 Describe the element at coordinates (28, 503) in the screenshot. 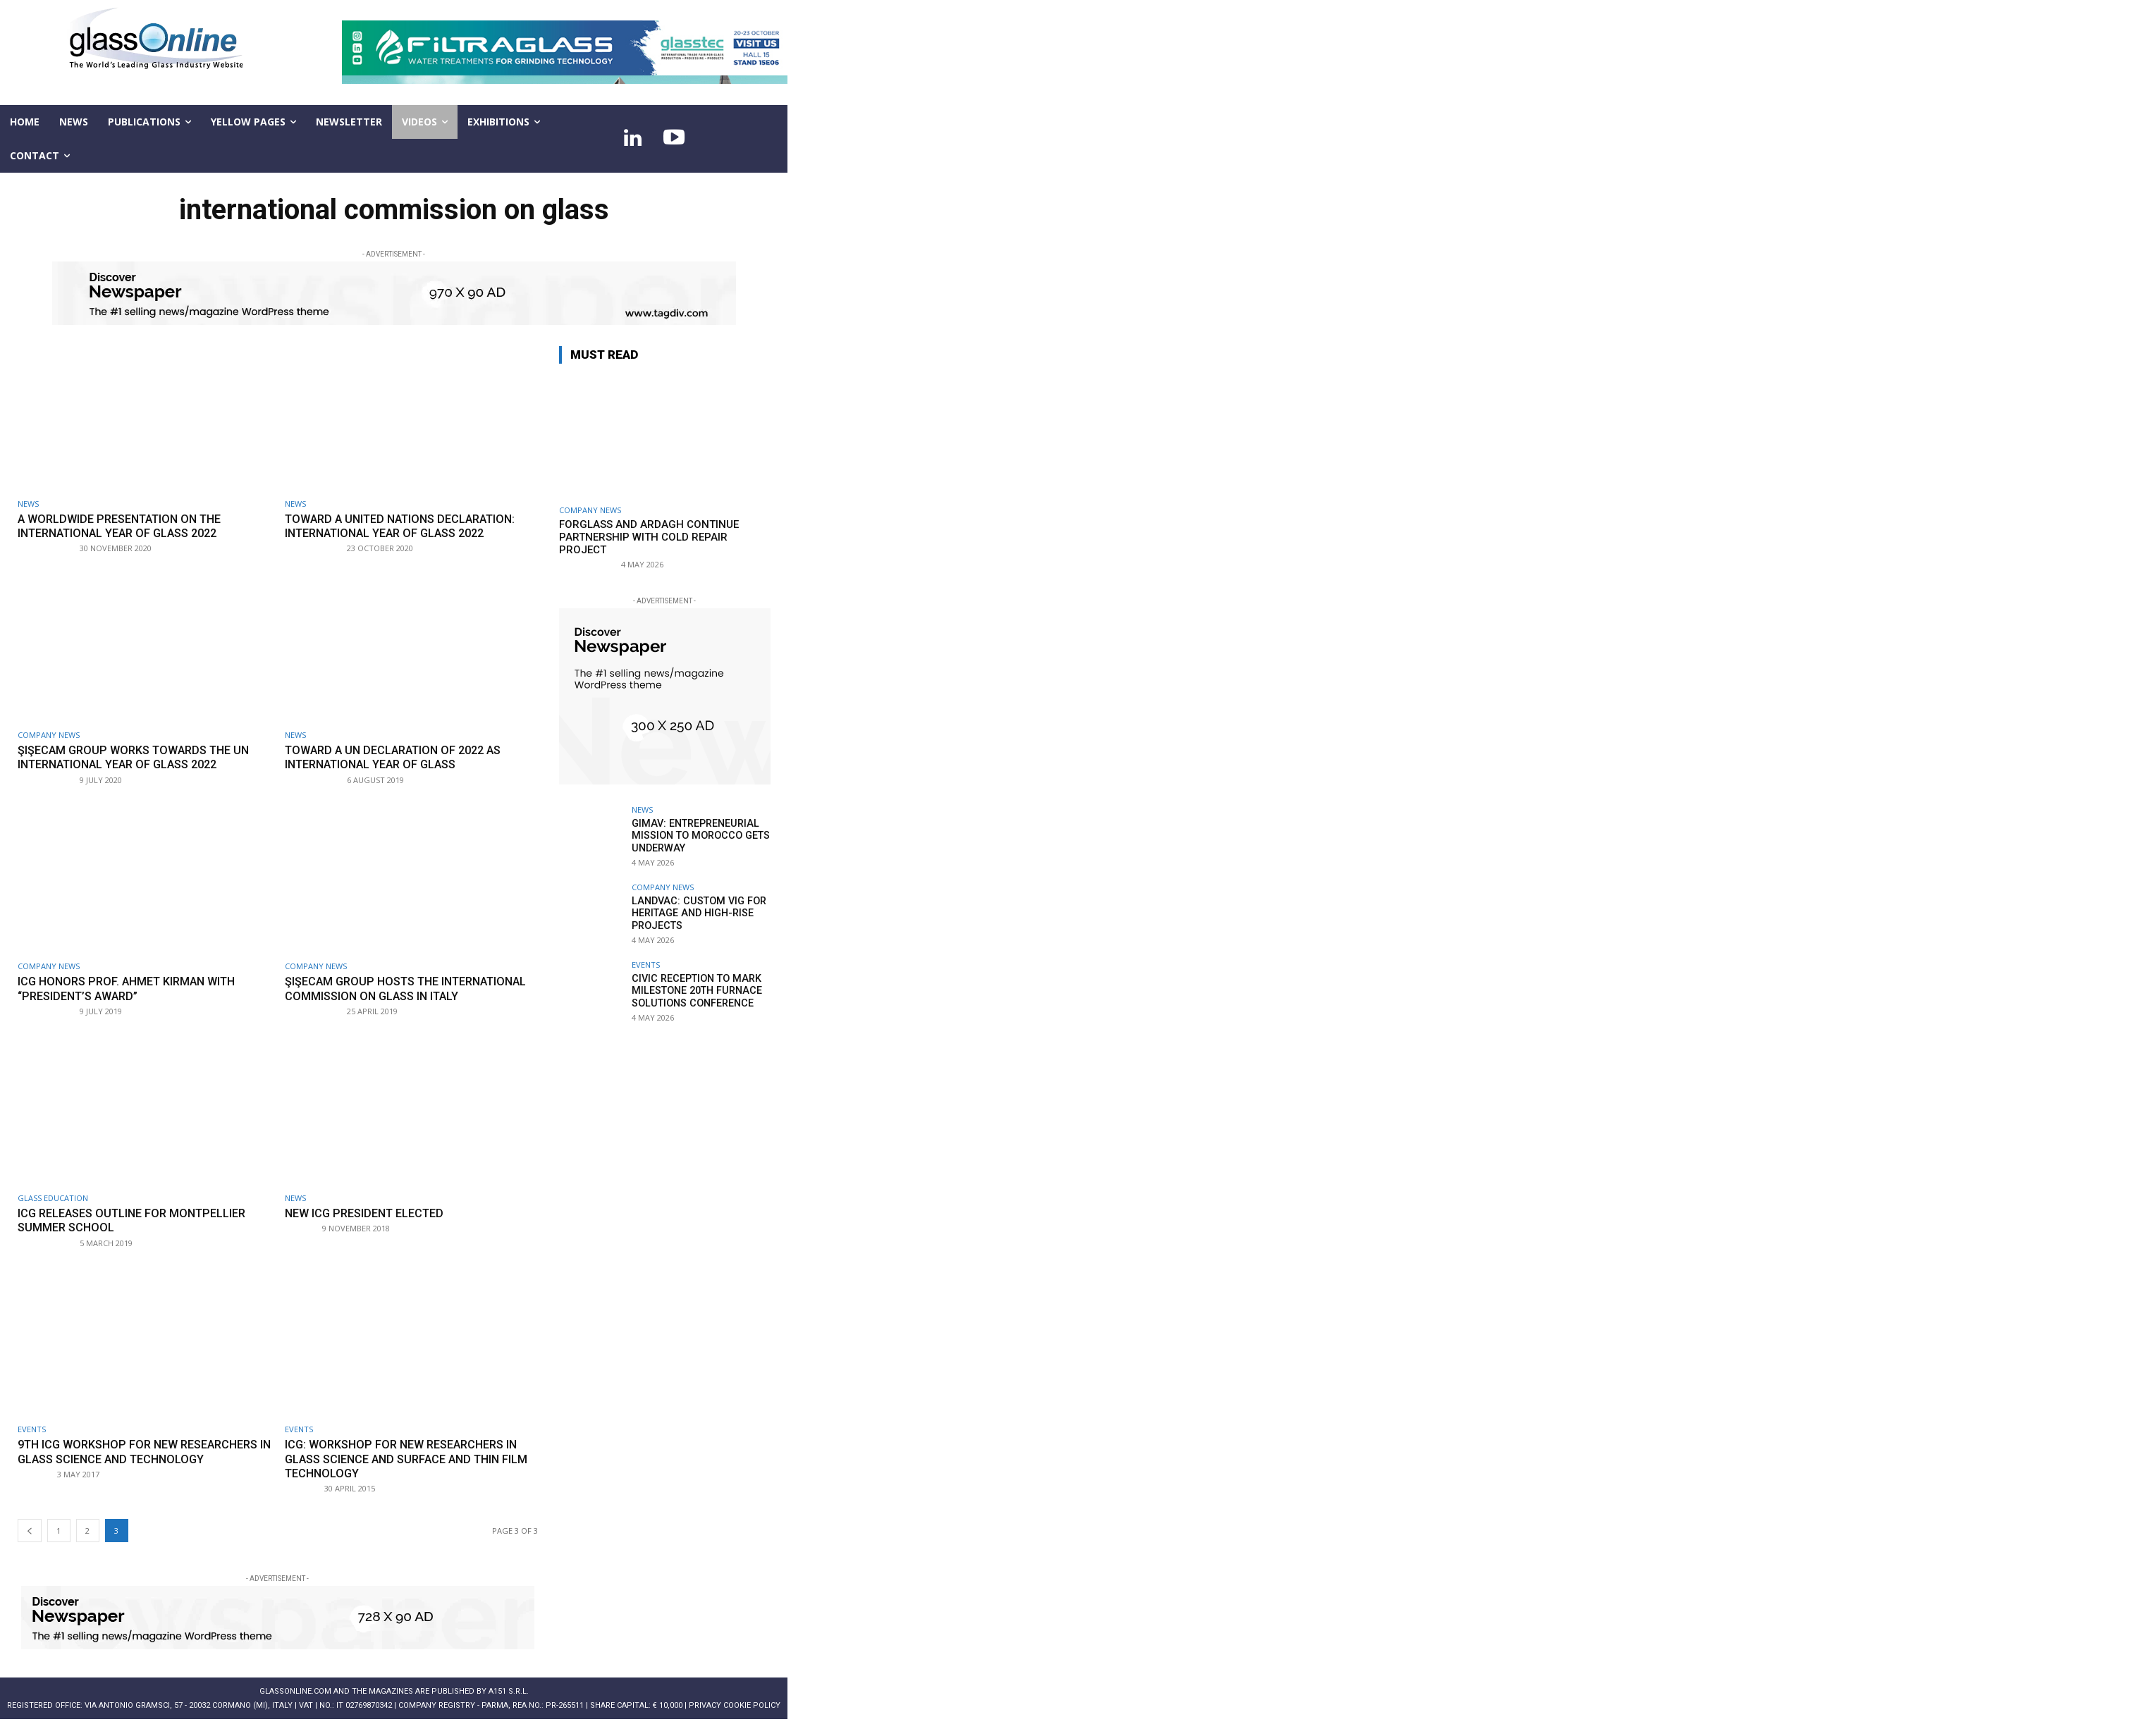

I see `NEWS` at that location.